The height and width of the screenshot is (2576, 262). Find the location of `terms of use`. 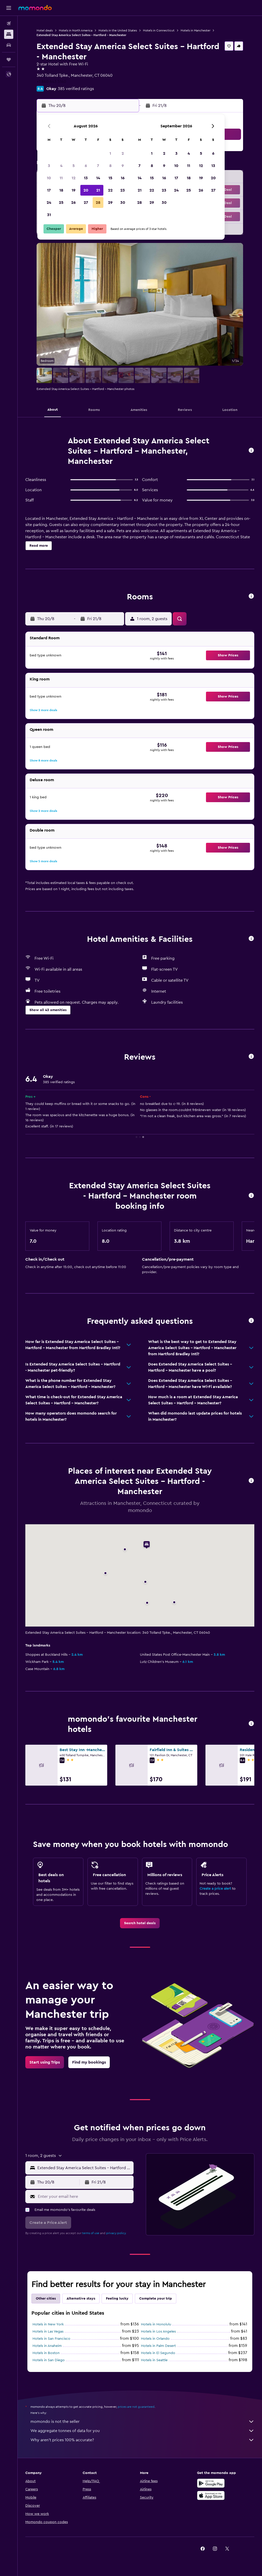

terms of use is located at coordinates (90, 2233).